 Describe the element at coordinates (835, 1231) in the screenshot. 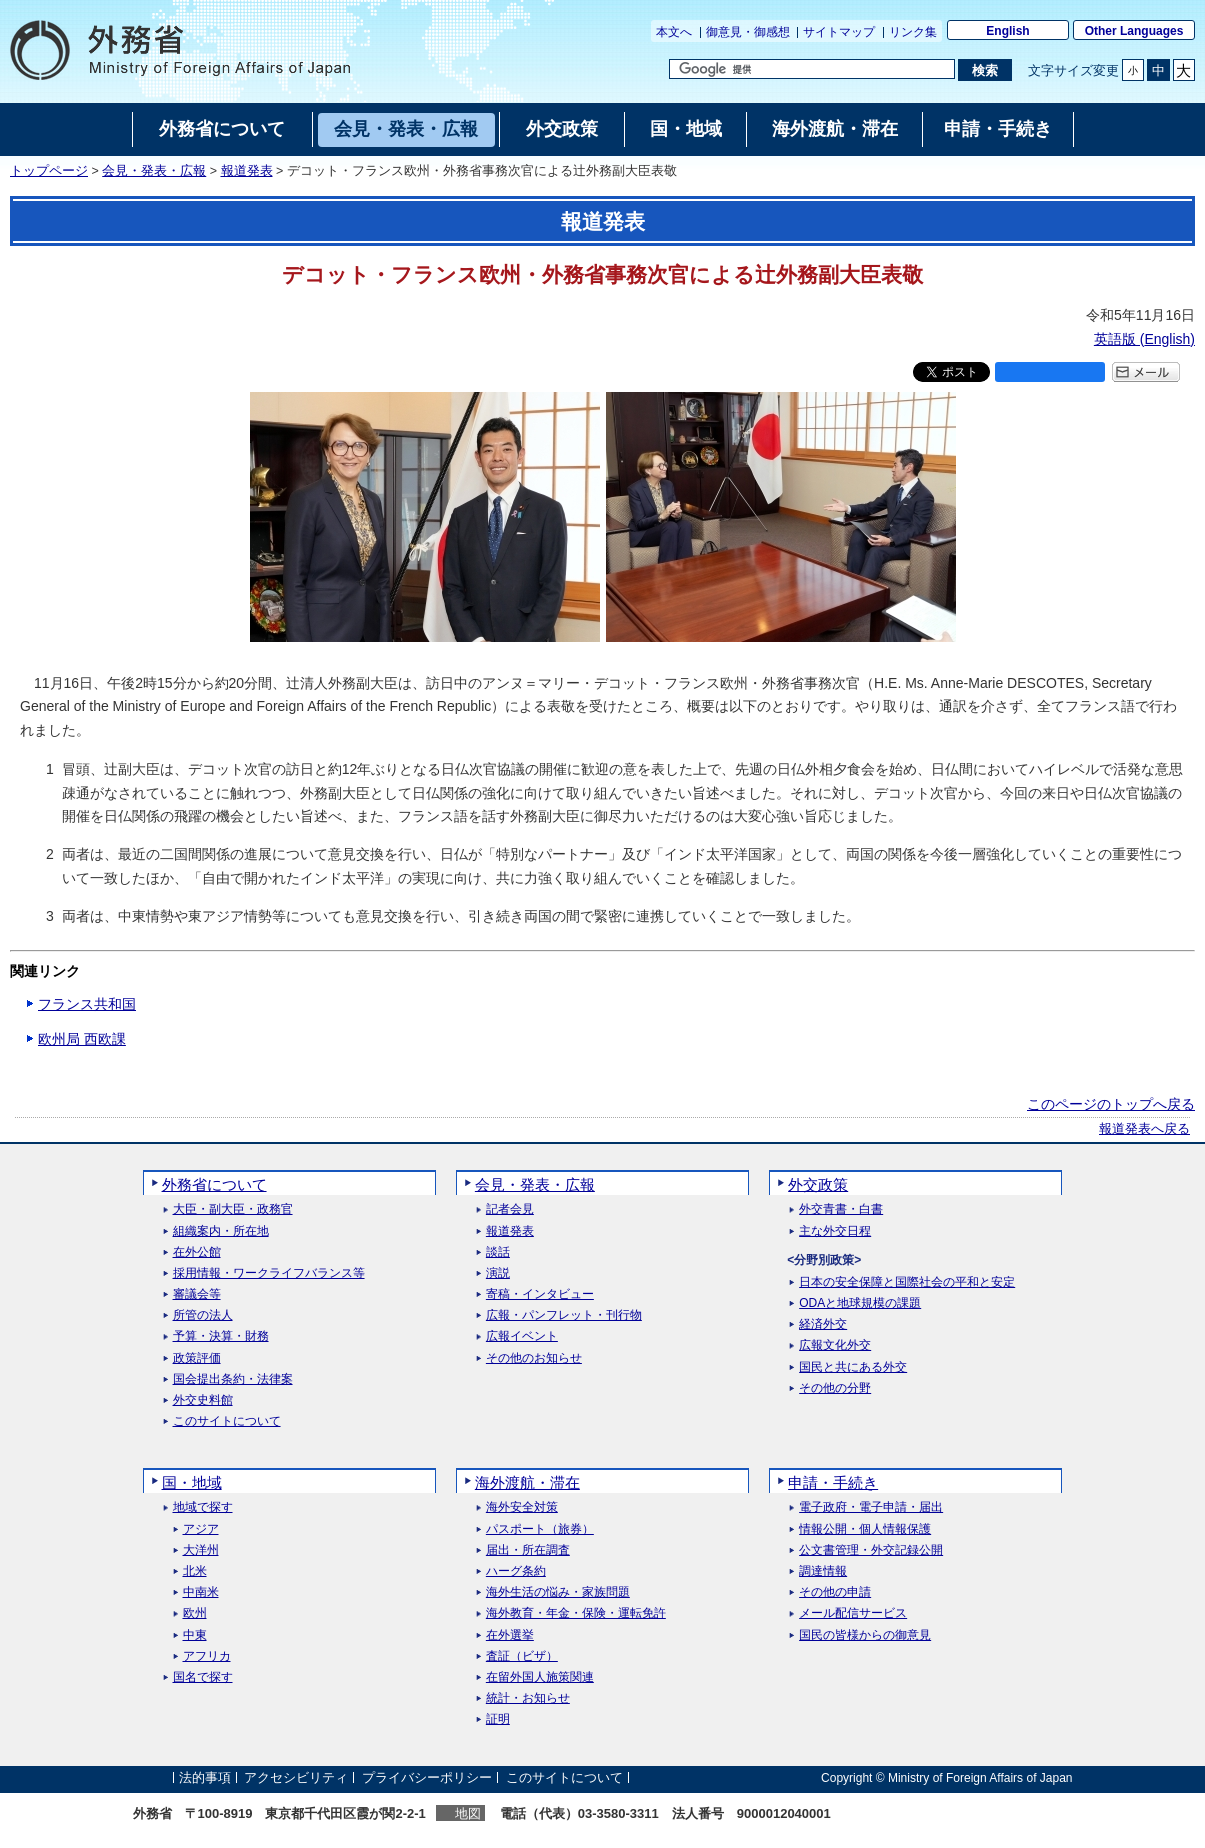

I see `主な外交日程` at that location.